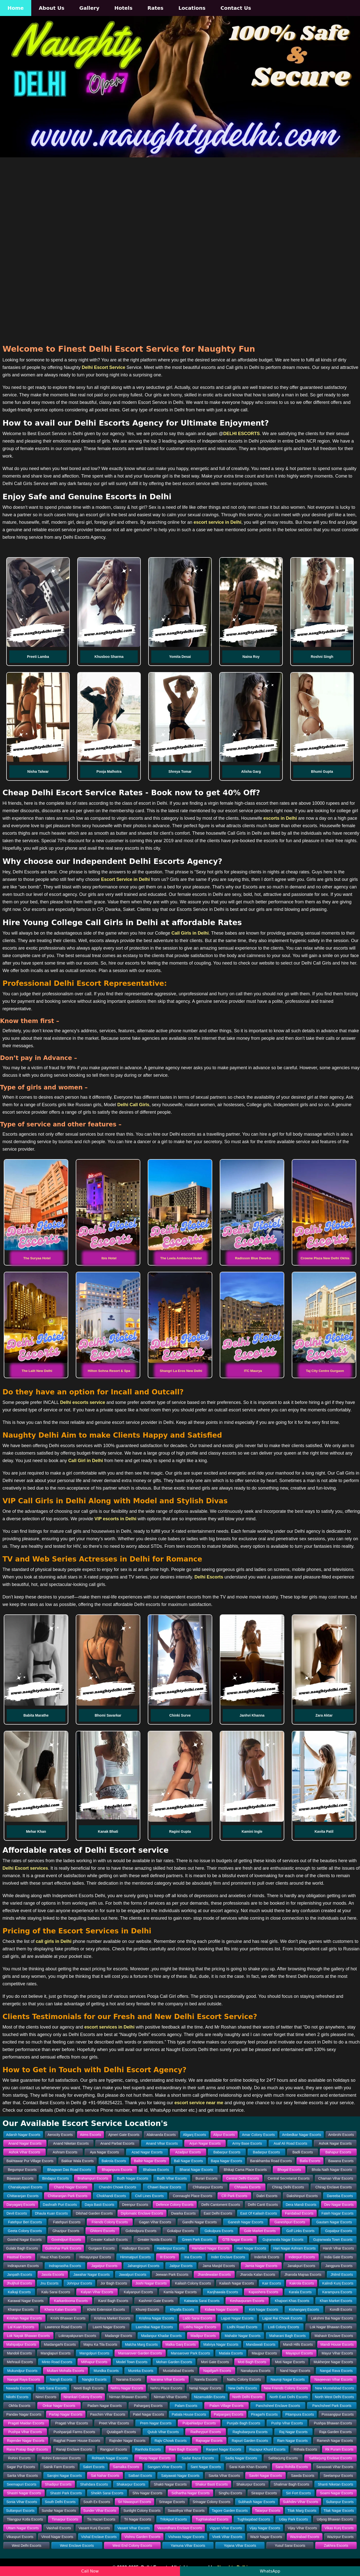 This screenshot has height=2576, width=360. Describe the element at coordinates (209, 2441) in the screenshot. I see `Rajnagar Escorts` at that location.